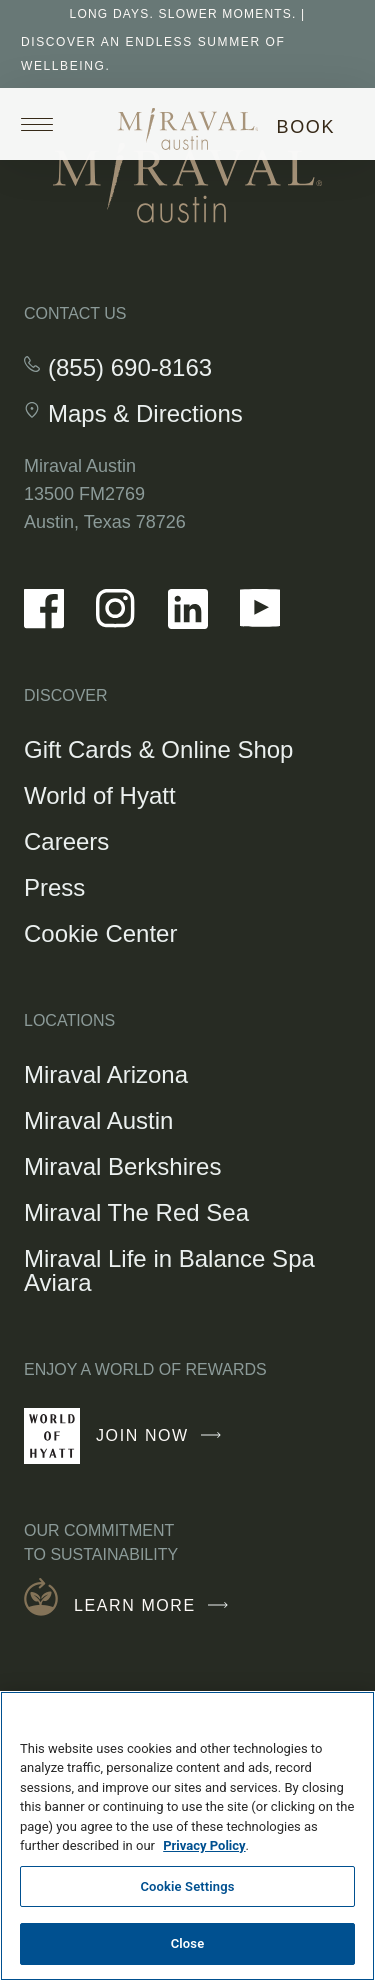 The height and width of the screenshot is (1981, 375). Describe the element at coordinates (130, 368) in the screenshot. I see `(855) 690-8163` at that location.